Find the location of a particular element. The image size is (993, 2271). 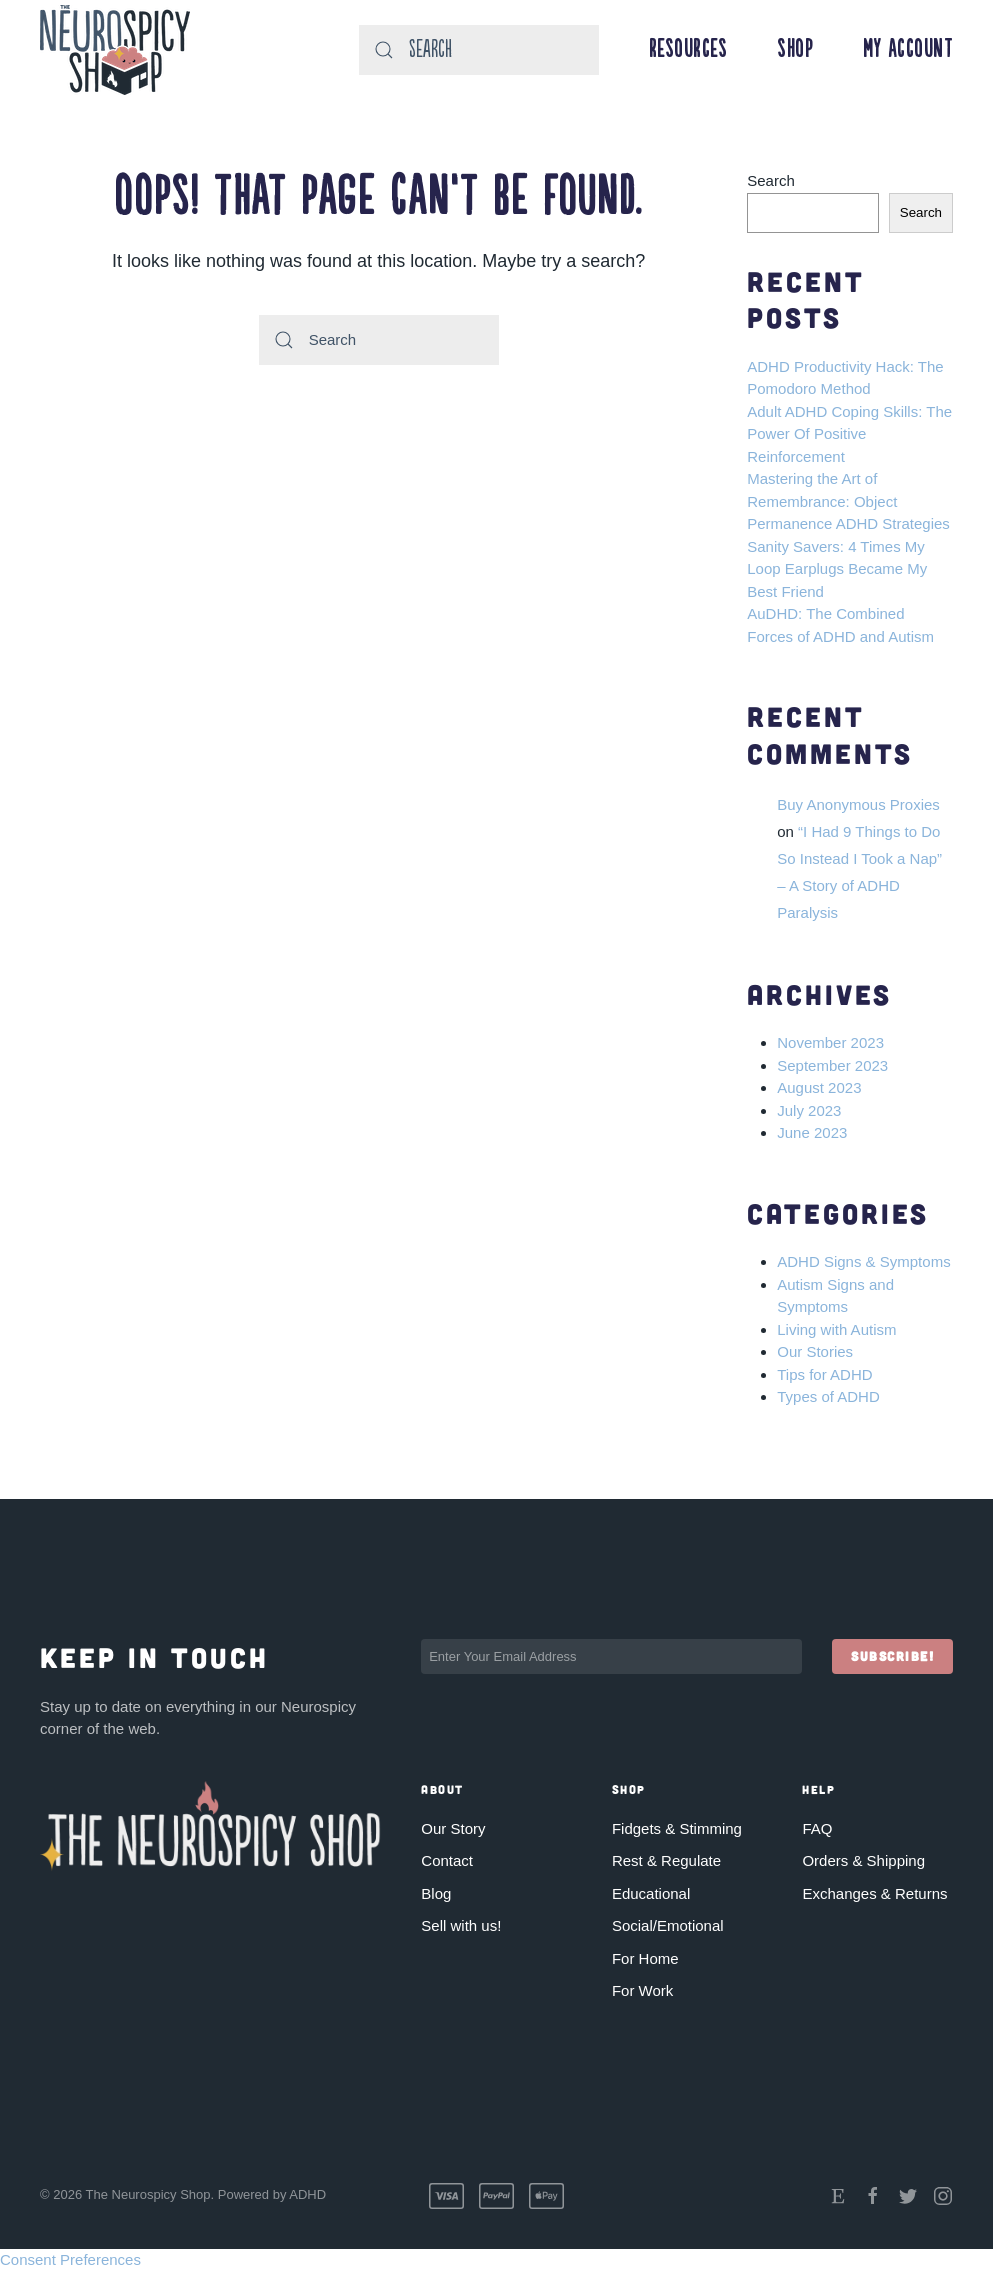

Orders & Shipping is located at coordinates (863, 1860).